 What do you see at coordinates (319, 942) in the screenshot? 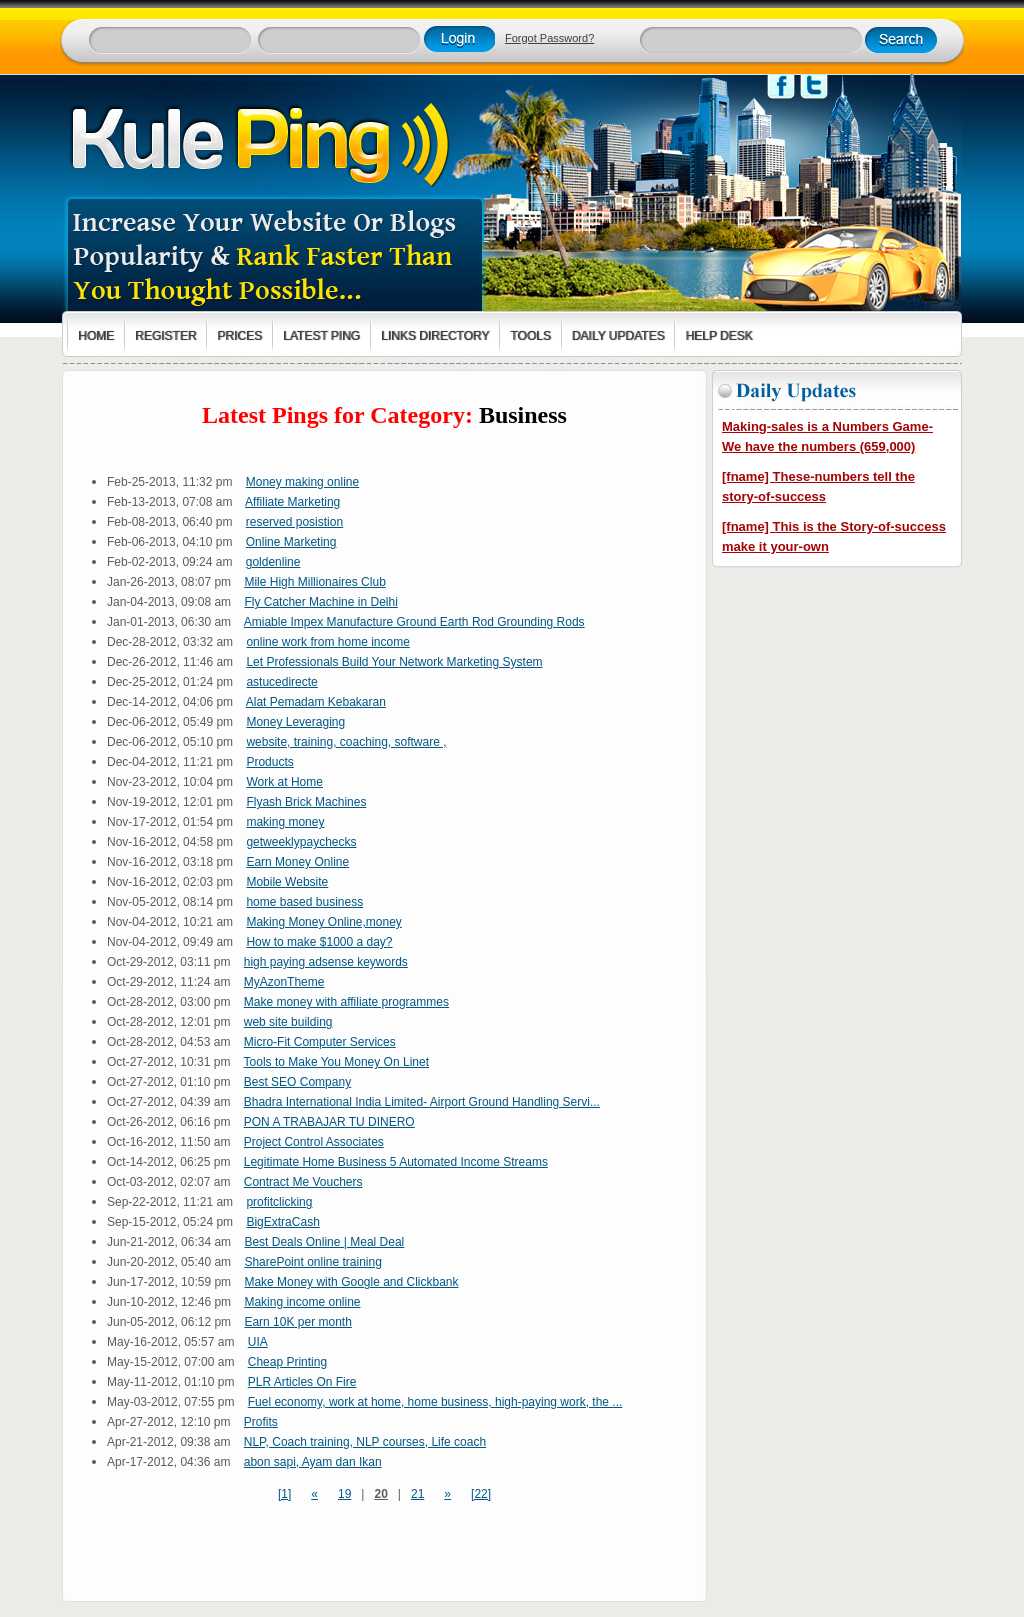
I see `How to make $1000 a day?` at bounding box center [319, 942].